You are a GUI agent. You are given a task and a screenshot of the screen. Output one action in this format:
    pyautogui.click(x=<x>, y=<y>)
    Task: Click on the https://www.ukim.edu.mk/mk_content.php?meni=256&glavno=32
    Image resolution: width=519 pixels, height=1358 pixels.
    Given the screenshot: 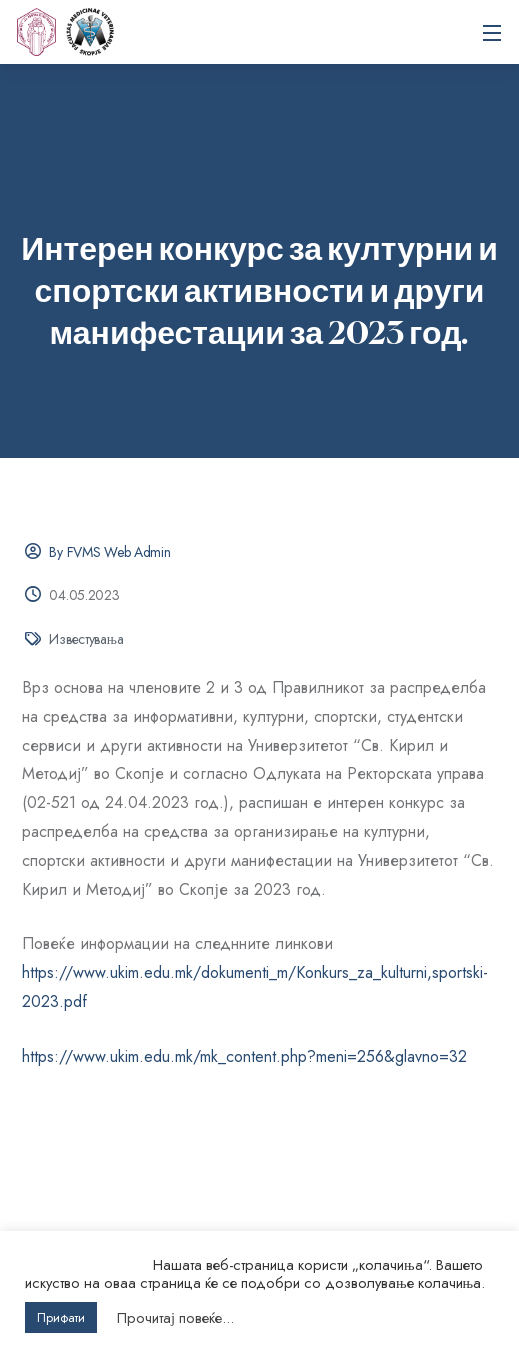 What is the action you would take?
    pyautogui.click(x=244, y=1056)
    